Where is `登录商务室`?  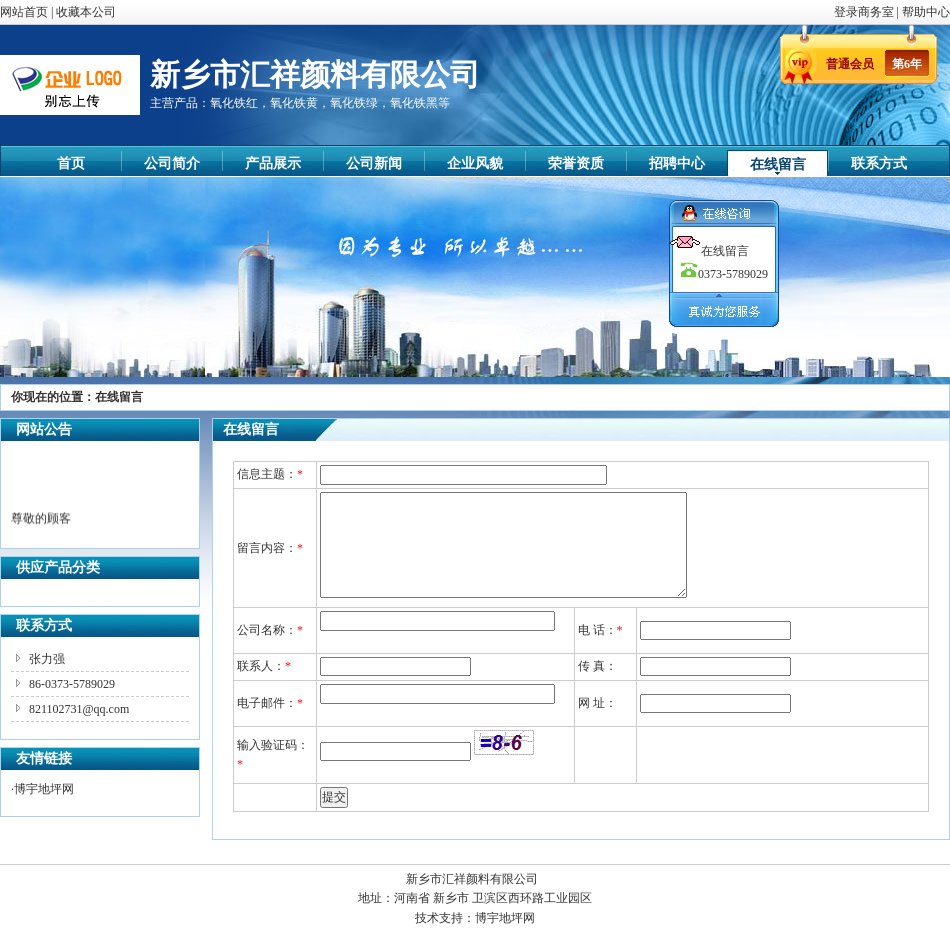 登录商务室 is located at coordinates (865, 12).